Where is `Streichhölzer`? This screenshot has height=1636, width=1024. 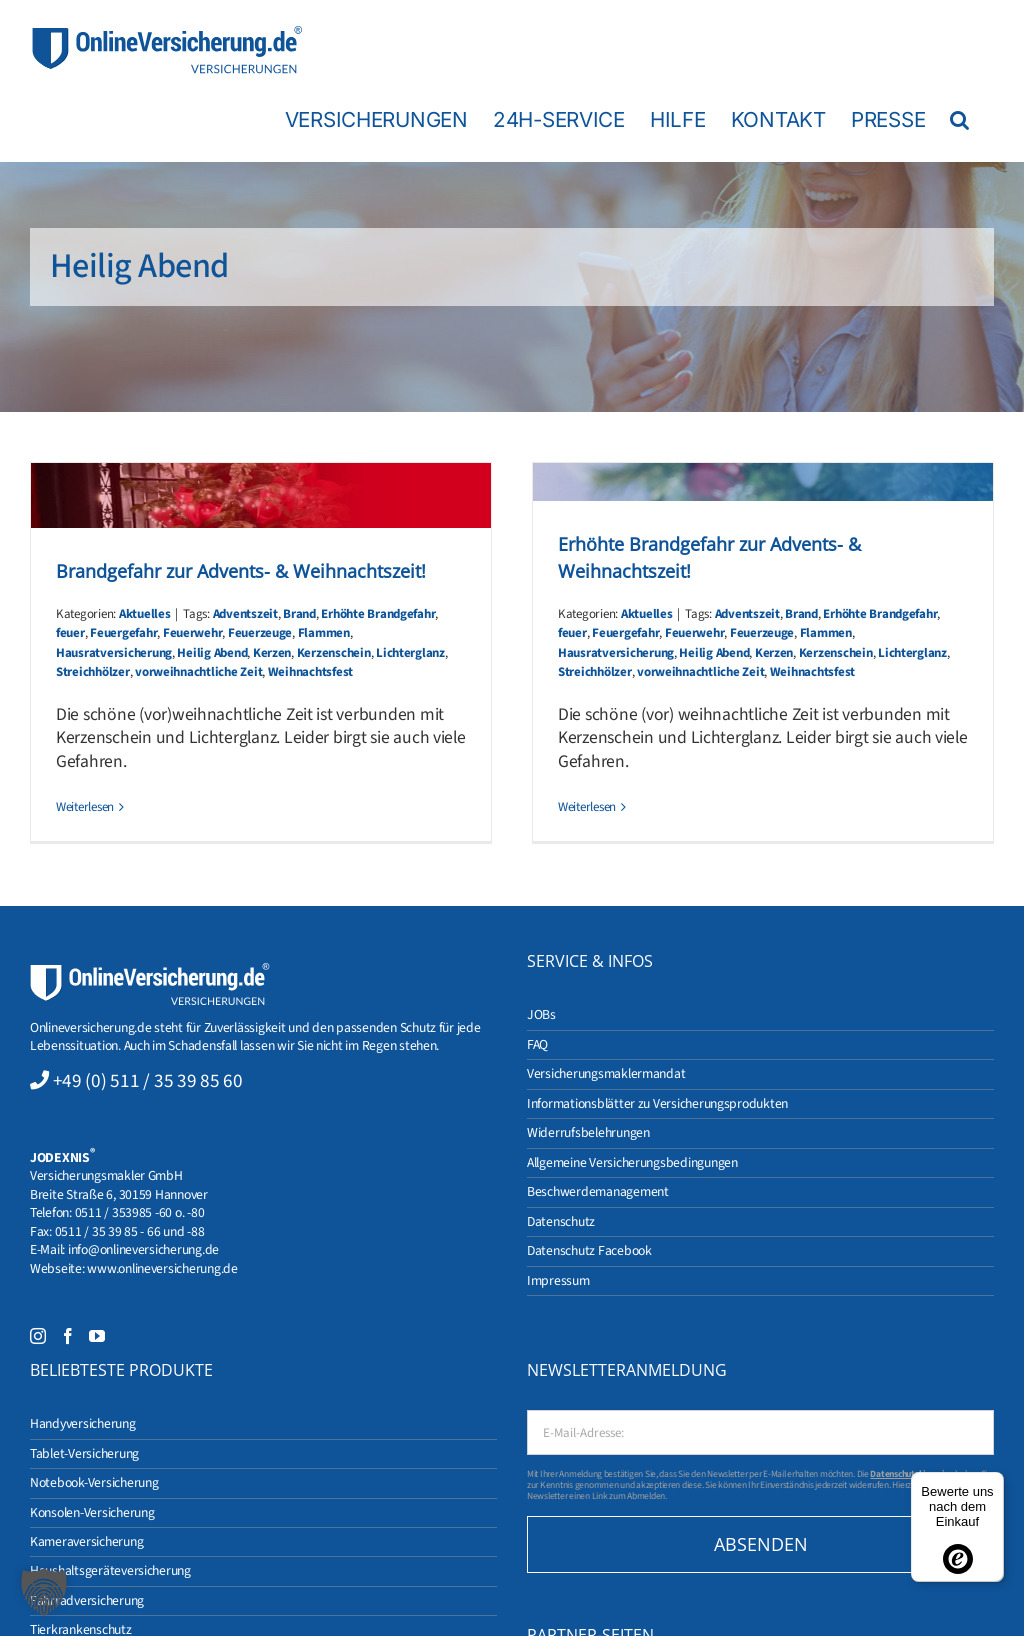 Streichhölzer is located at coordinates (93, 672).